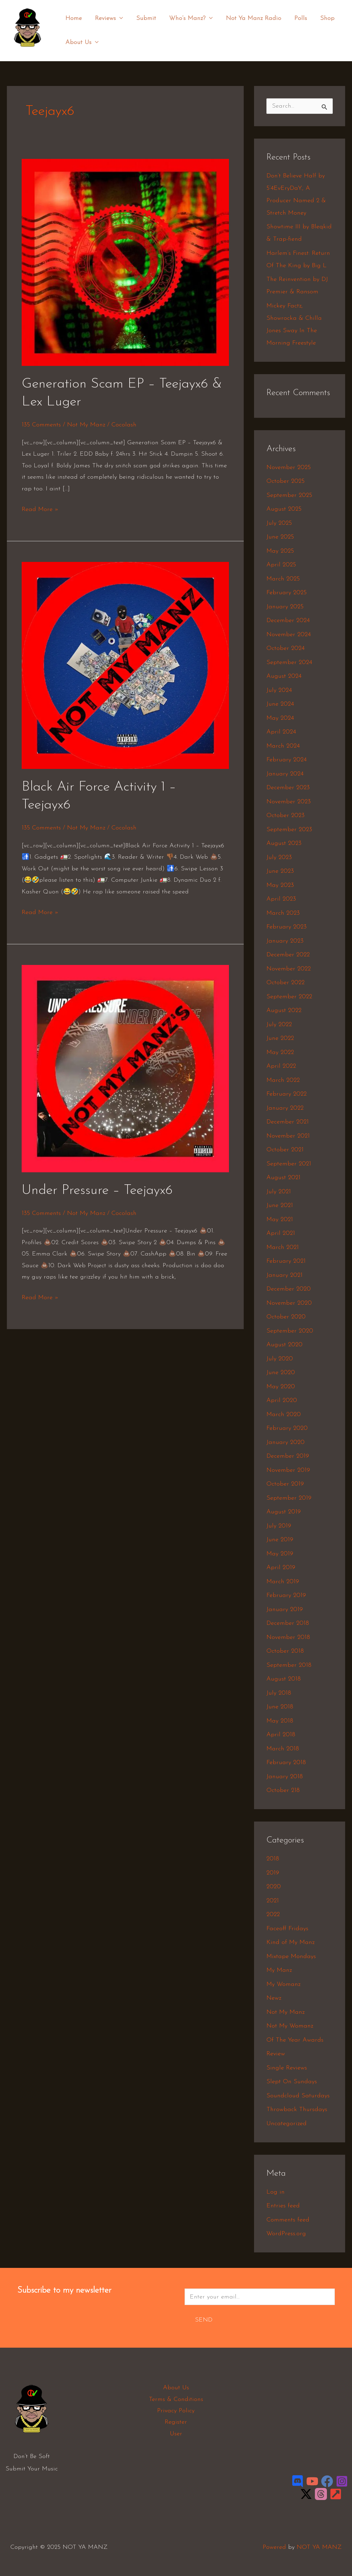 This screenshot has width=352, height=2576. Describe the element at coordinates (283, 1984) in the screenshot. I see `My Womanz` at that location.